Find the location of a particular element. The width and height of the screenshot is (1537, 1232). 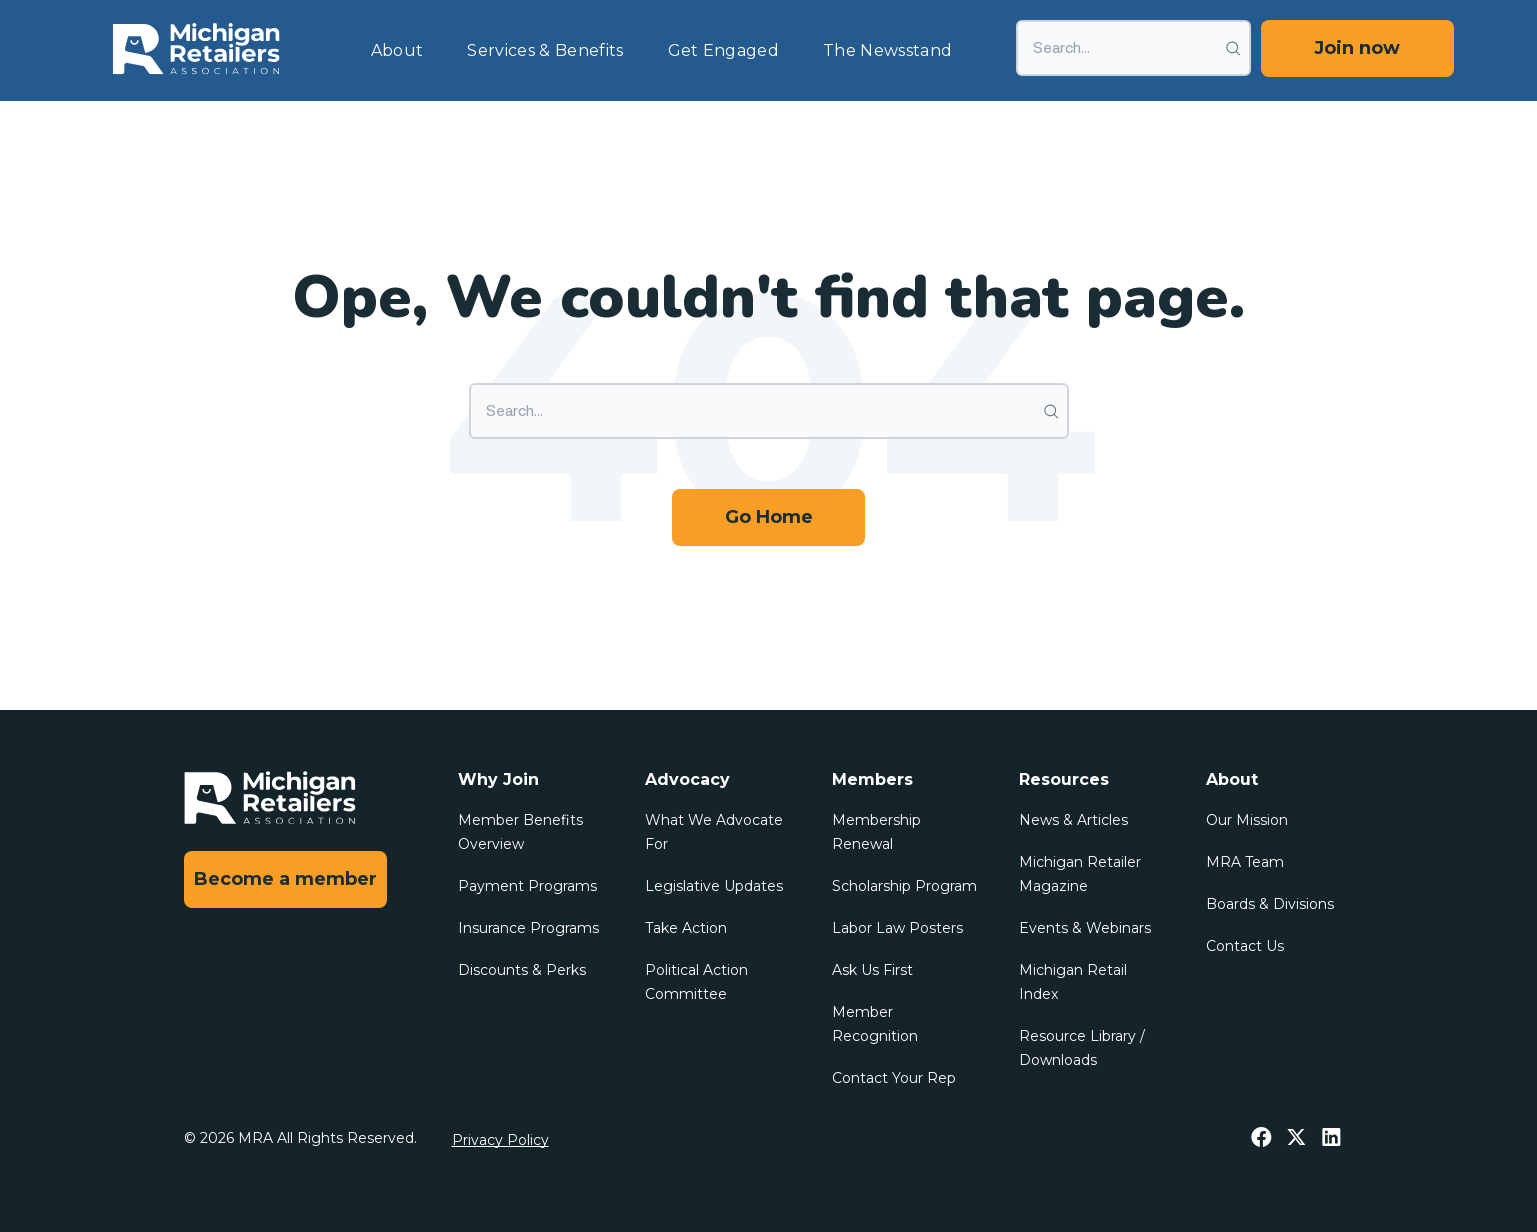

The Newsstand [menuitem] is located at coordinates (887, 50).